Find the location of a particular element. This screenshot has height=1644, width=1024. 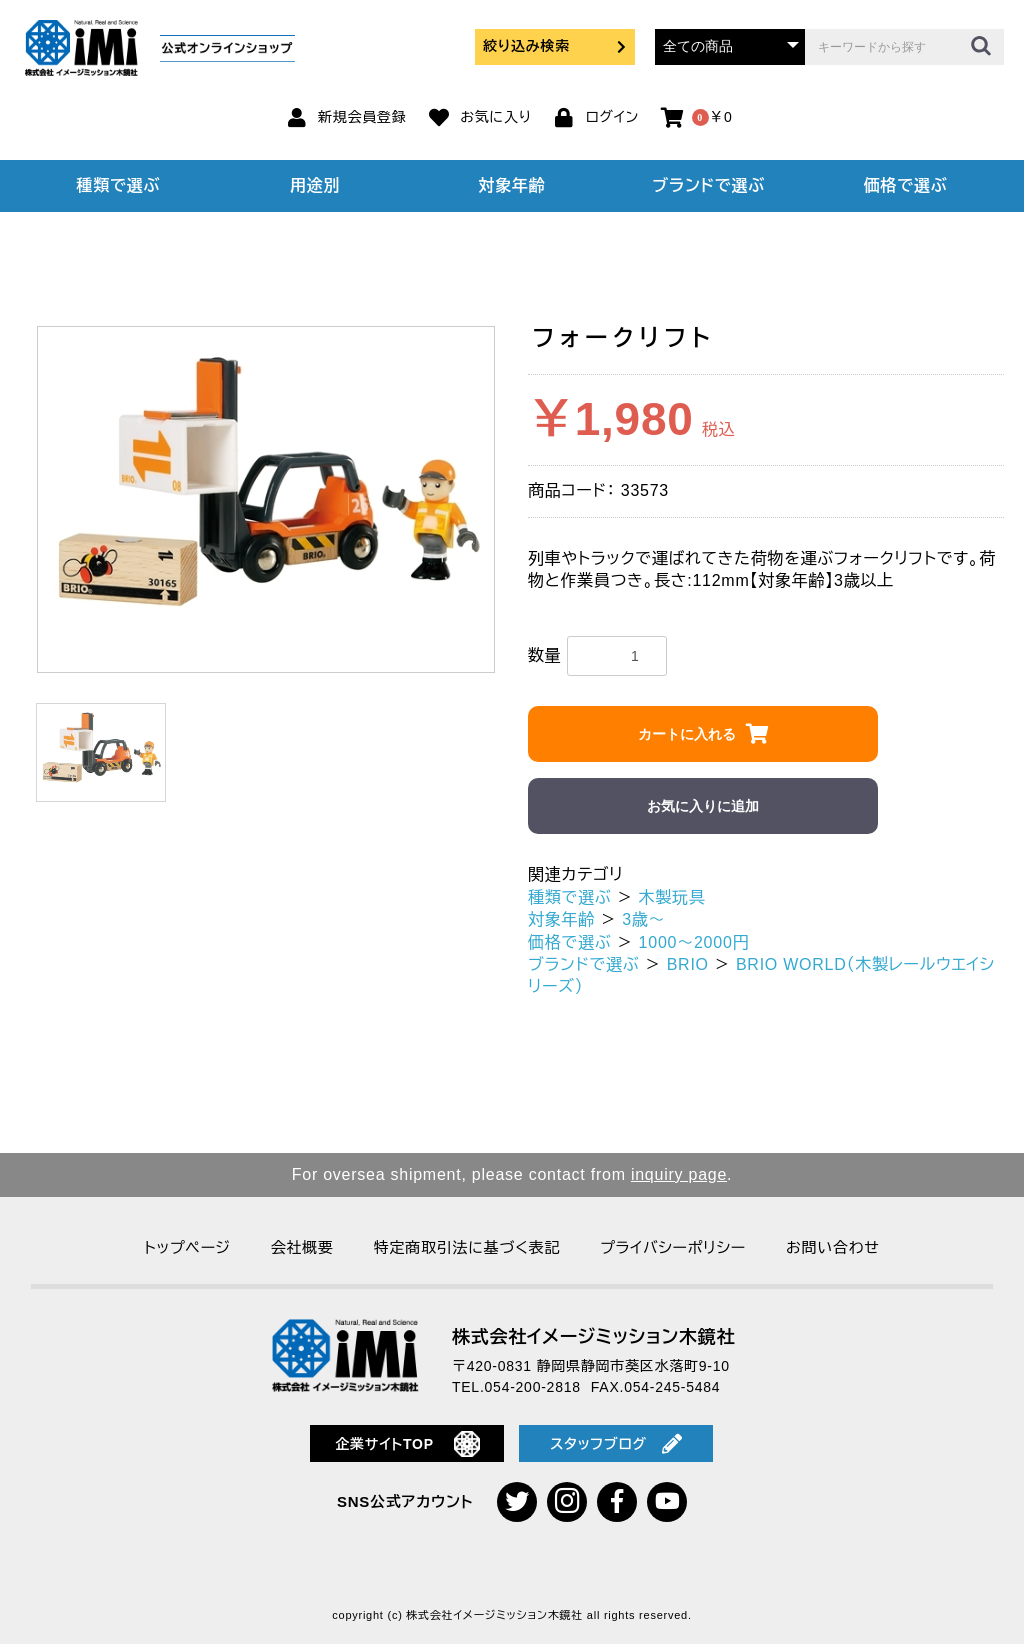

木製玩具 is located at coordinates (672, 897).